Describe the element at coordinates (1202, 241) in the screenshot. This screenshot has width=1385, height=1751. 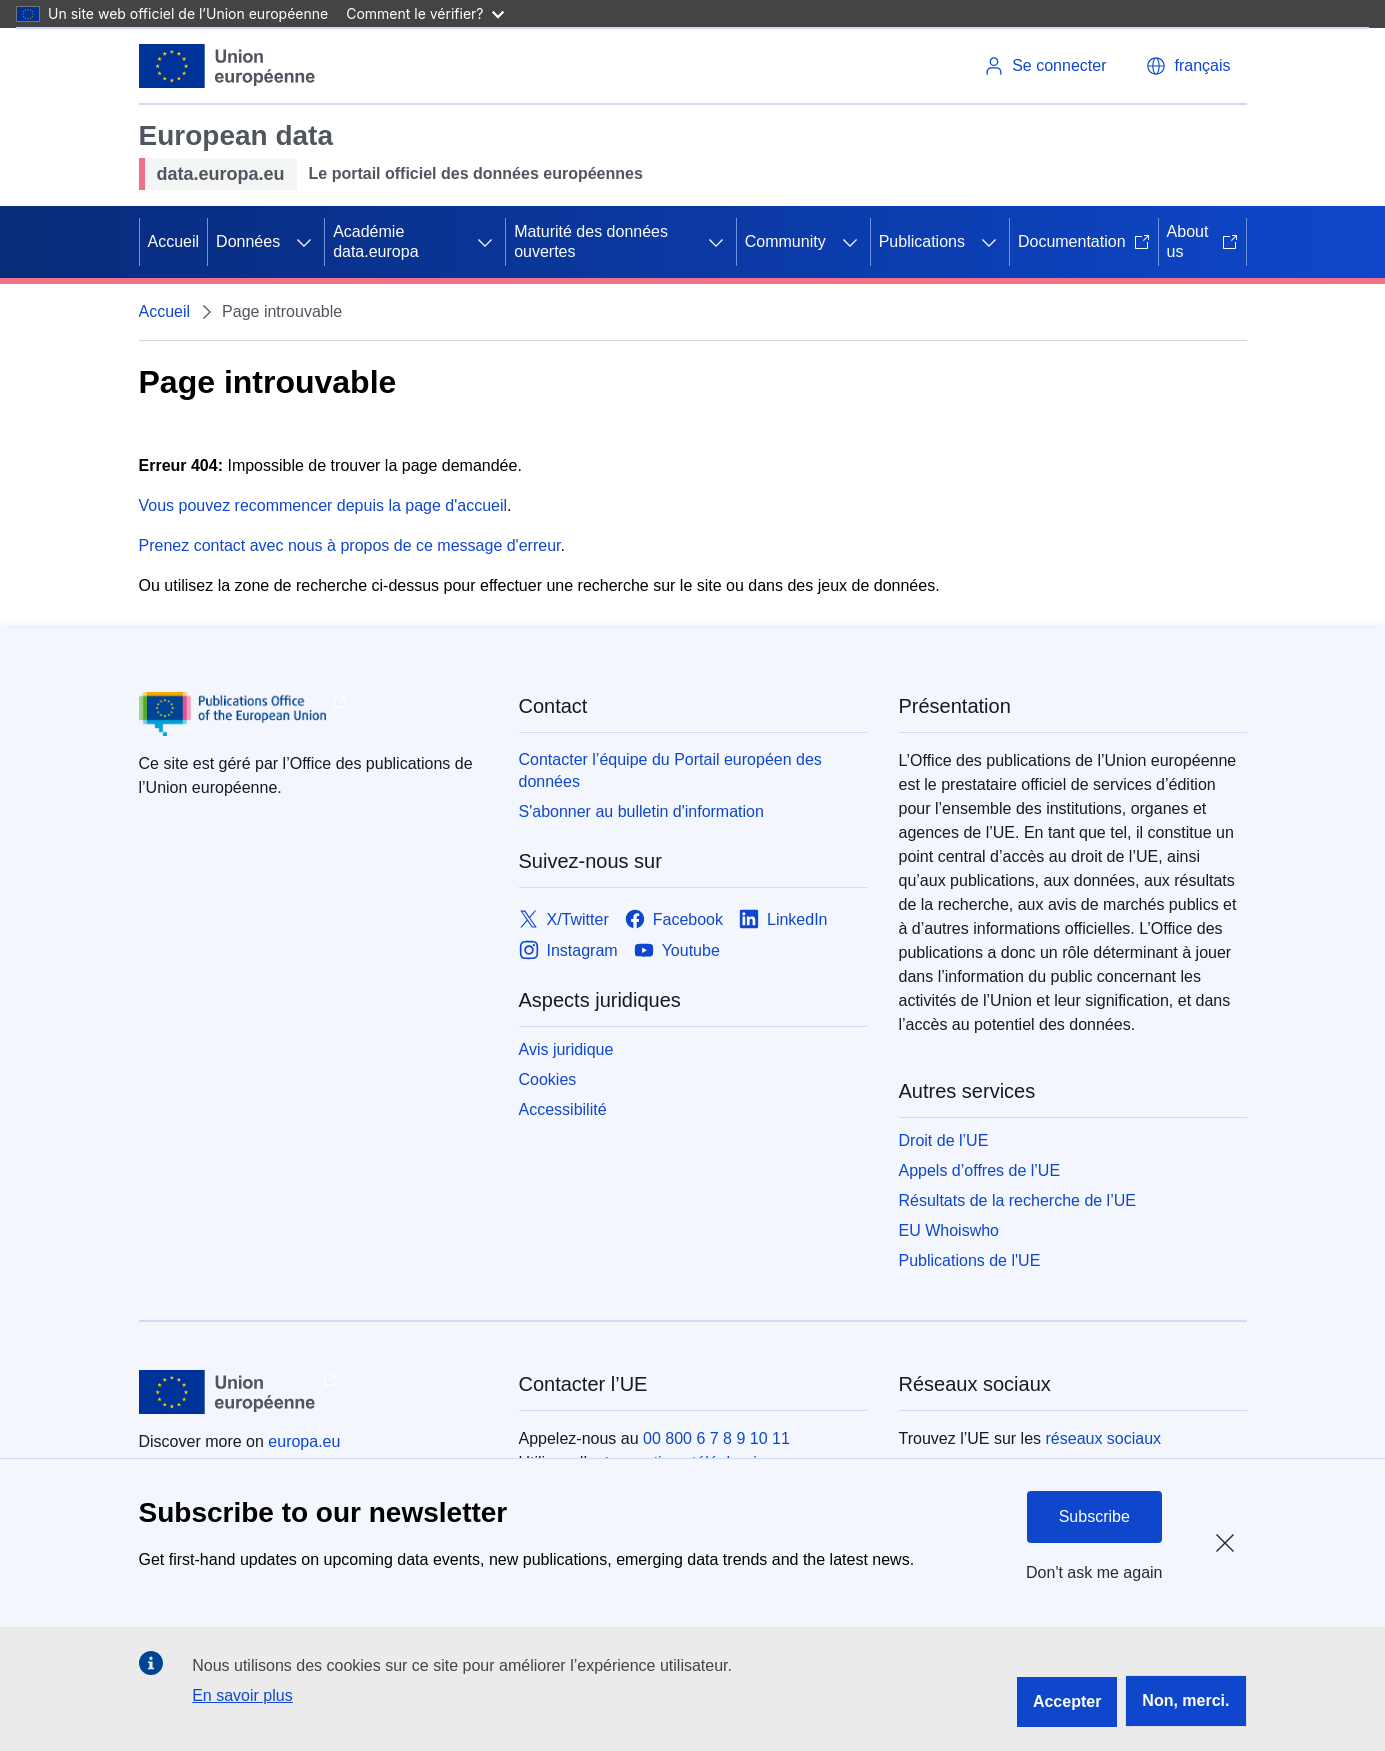
I see `About us` at that location.